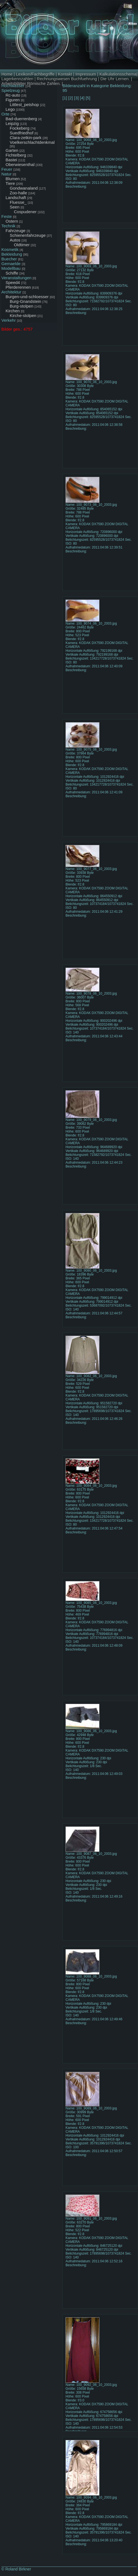 The height and width of the screenshot is (2576, 138). What do you see at coordinates (21, 306) in the screenshot?
I see `Burg-stolpen` at bounding box center [21, 306].